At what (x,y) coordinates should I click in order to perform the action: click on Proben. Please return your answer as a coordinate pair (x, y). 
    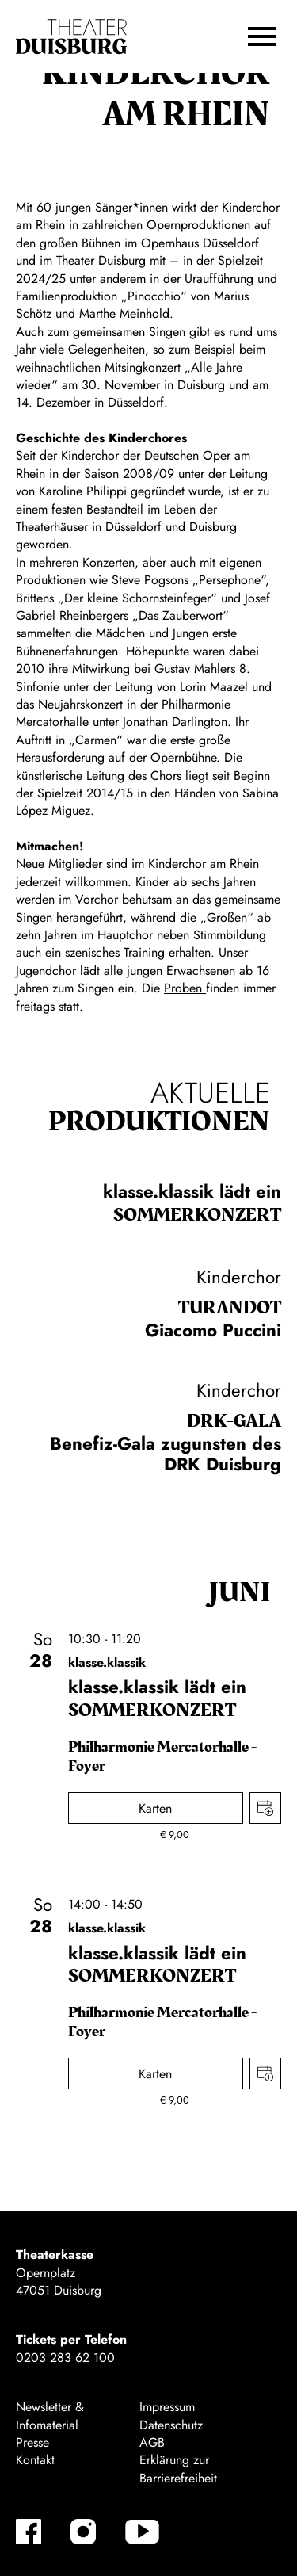
    Looking at the image, I should click on (185, 988).